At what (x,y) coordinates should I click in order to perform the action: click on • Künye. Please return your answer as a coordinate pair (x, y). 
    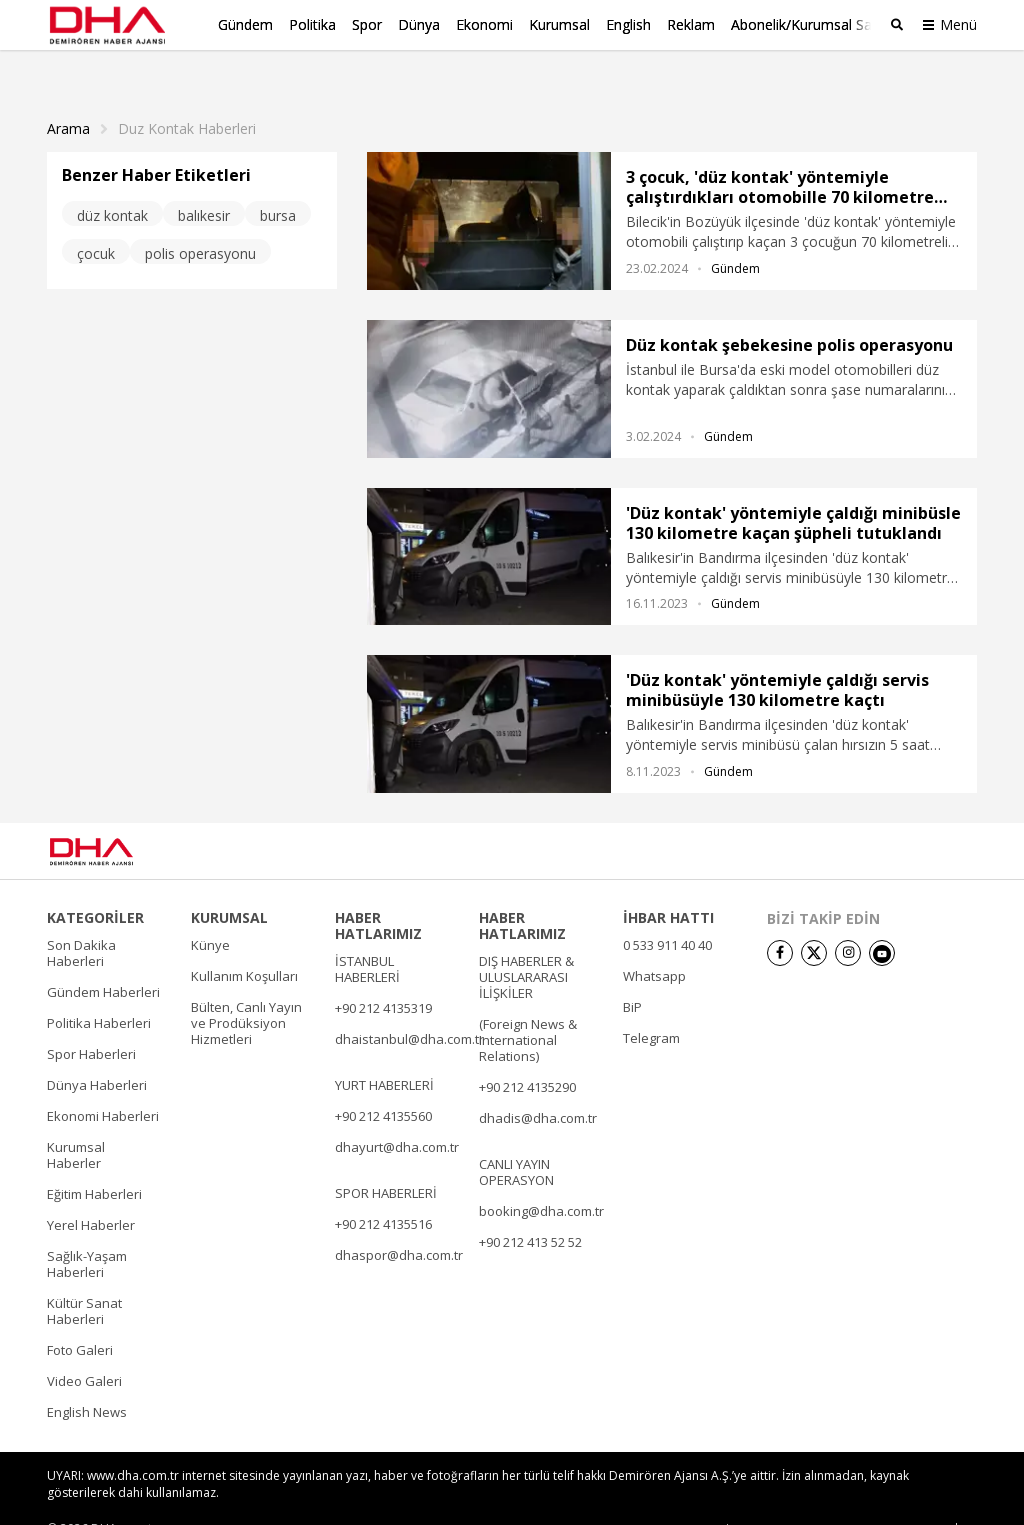
    Looking at the image, I should click on (678, 1497).